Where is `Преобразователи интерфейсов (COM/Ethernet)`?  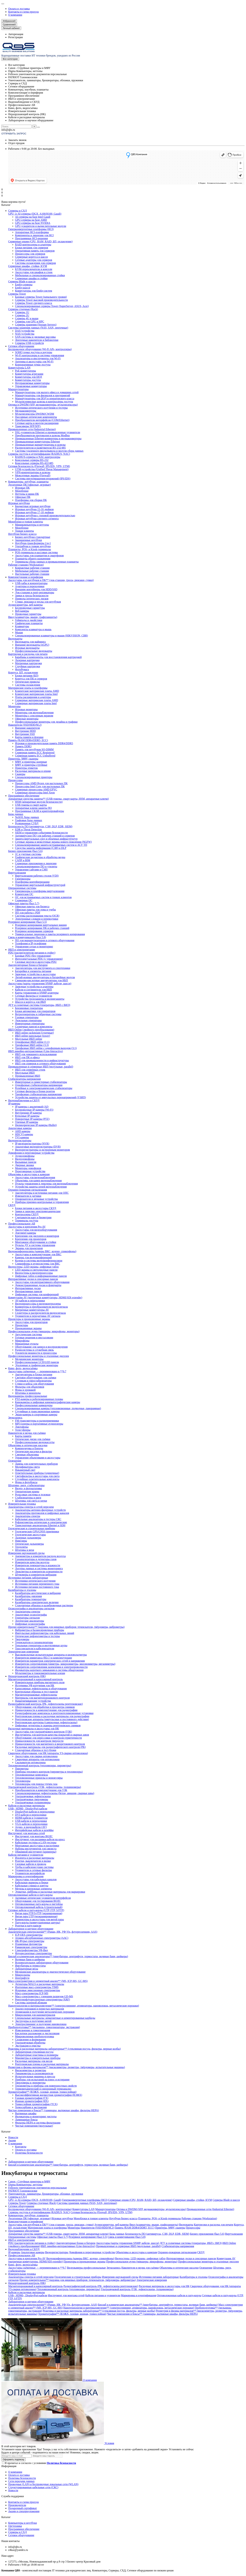
Преобразователи интерфейсов (COM/Ethernet) is located at coordinates (42, 420).